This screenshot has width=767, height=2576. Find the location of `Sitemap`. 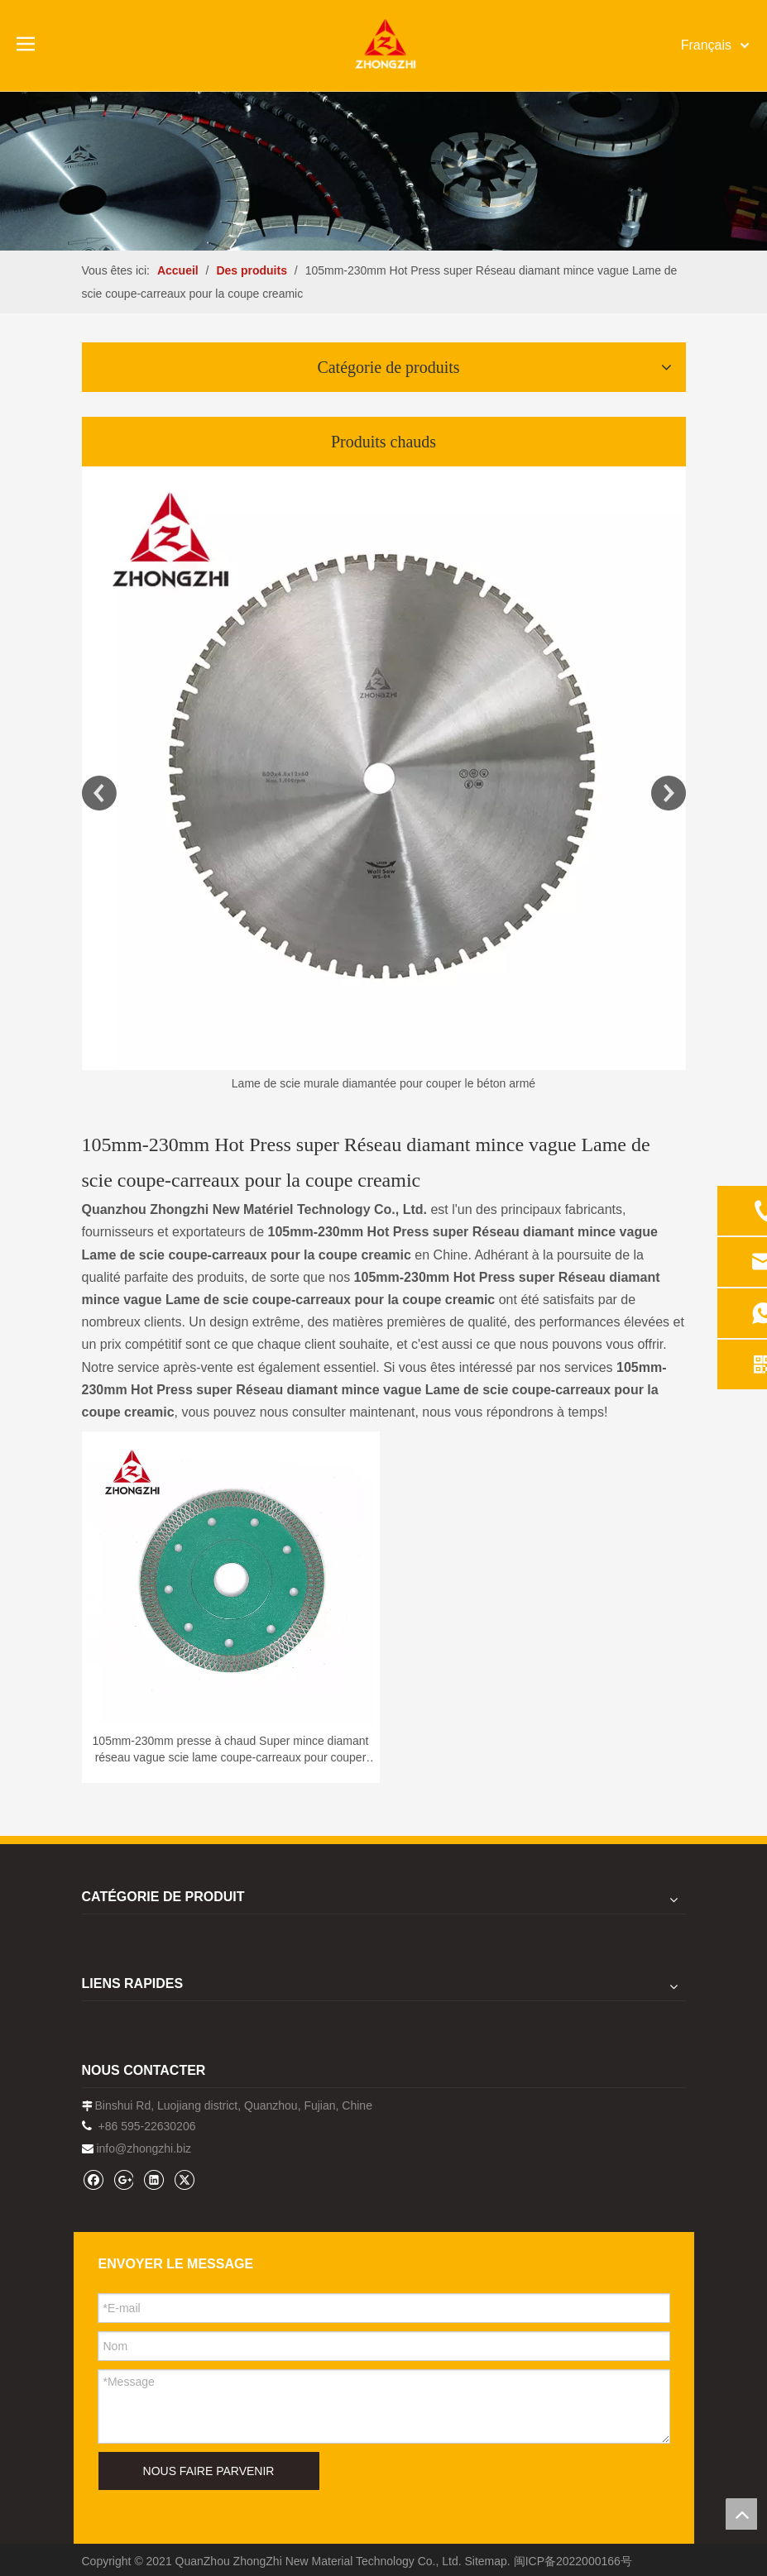

Sitemap is located at coordinates (486, 2561).